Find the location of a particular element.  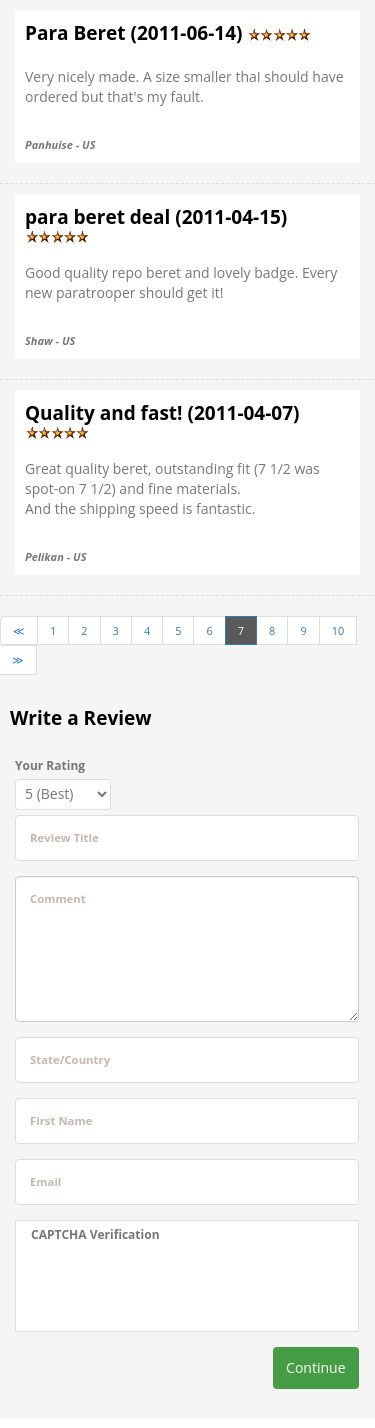

CAPTCHA Verification is located at coordinates (95, 1234).